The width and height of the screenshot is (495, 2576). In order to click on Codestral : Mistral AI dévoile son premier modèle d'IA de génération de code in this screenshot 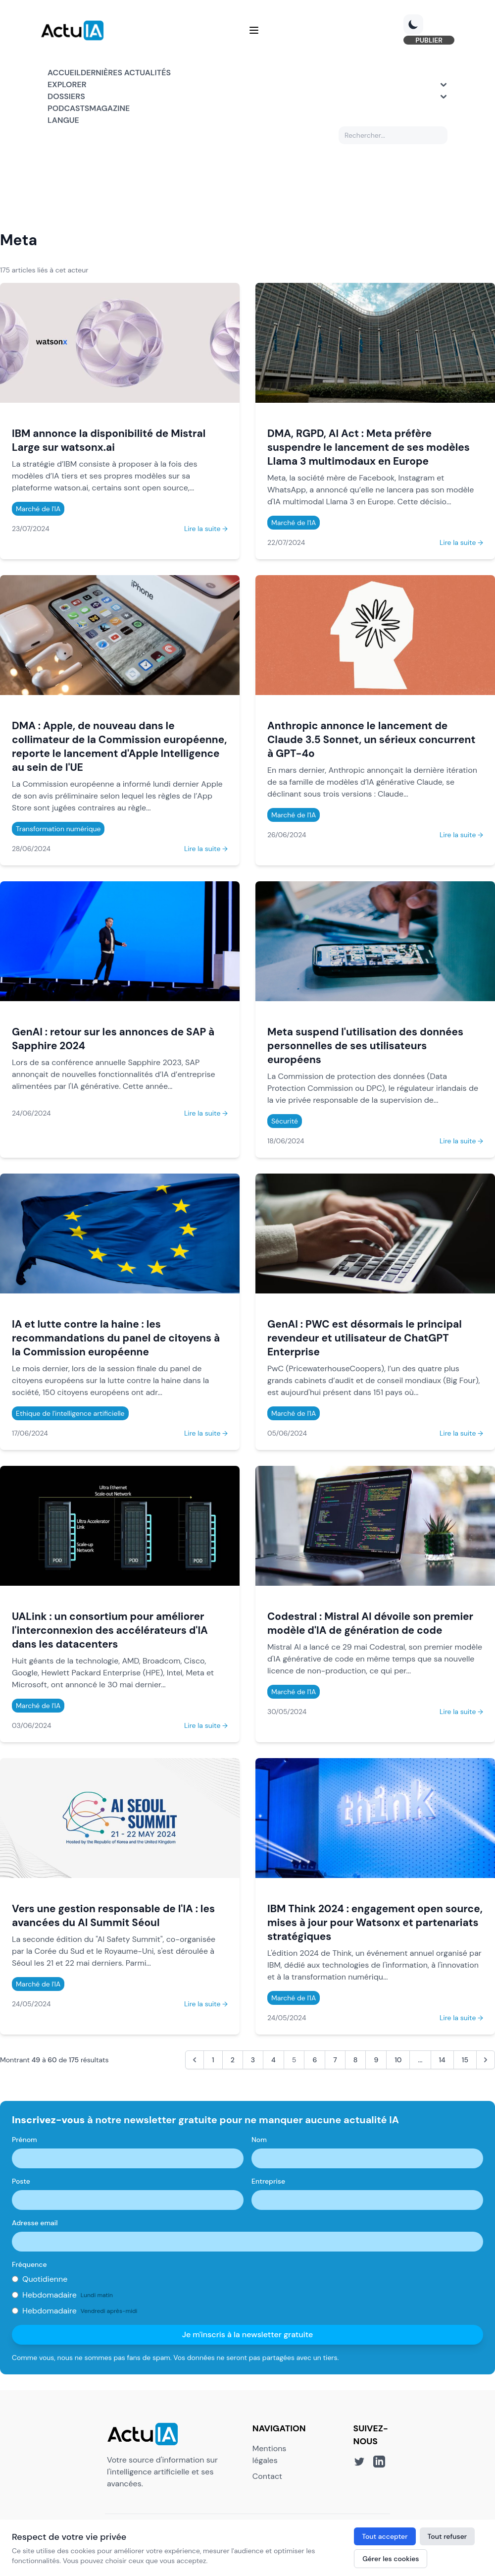, I will do `click(370, 1625)`.